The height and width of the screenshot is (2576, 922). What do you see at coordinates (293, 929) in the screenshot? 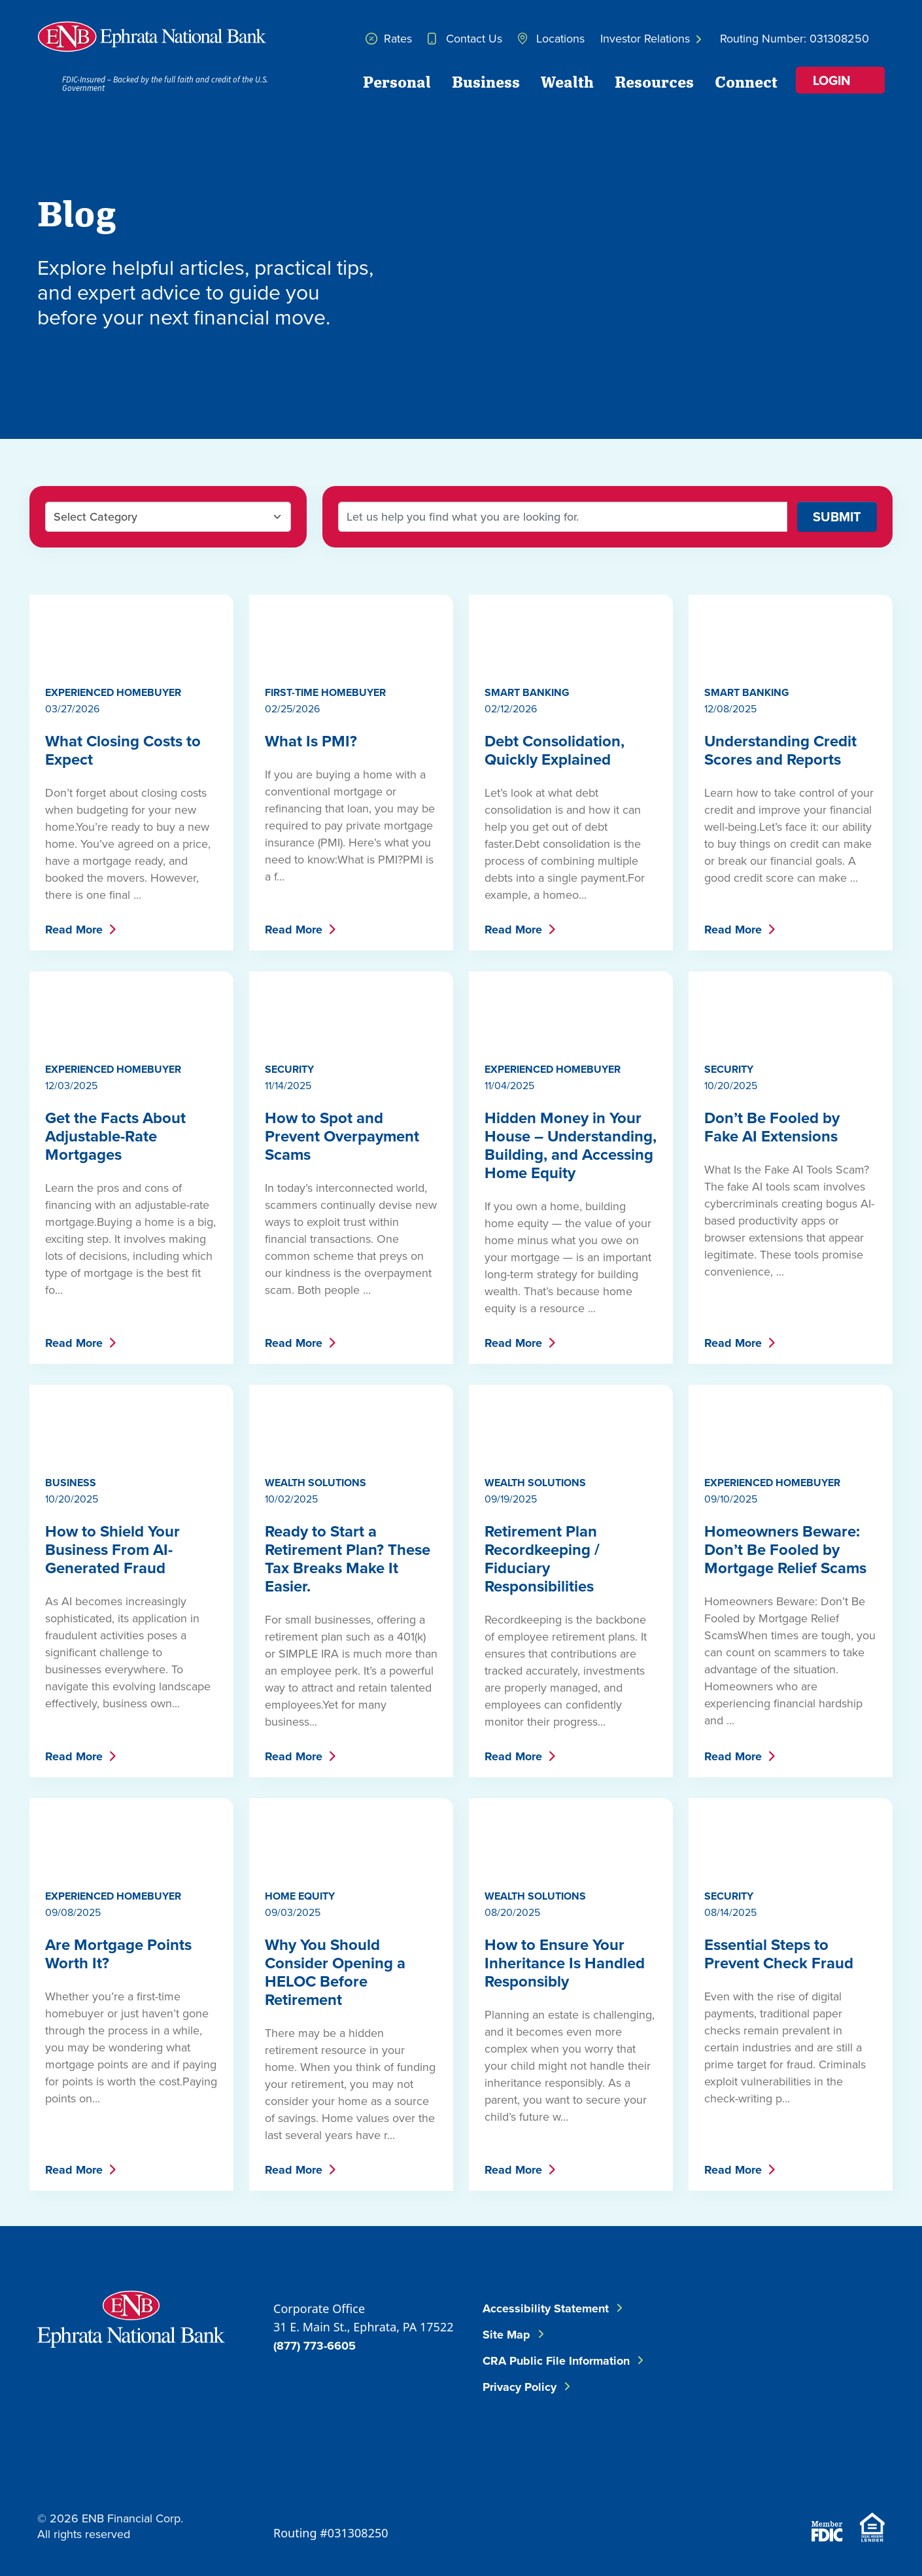
I see `Read More [What Is PMI? - Read More]` at bounding box center [293, 929].